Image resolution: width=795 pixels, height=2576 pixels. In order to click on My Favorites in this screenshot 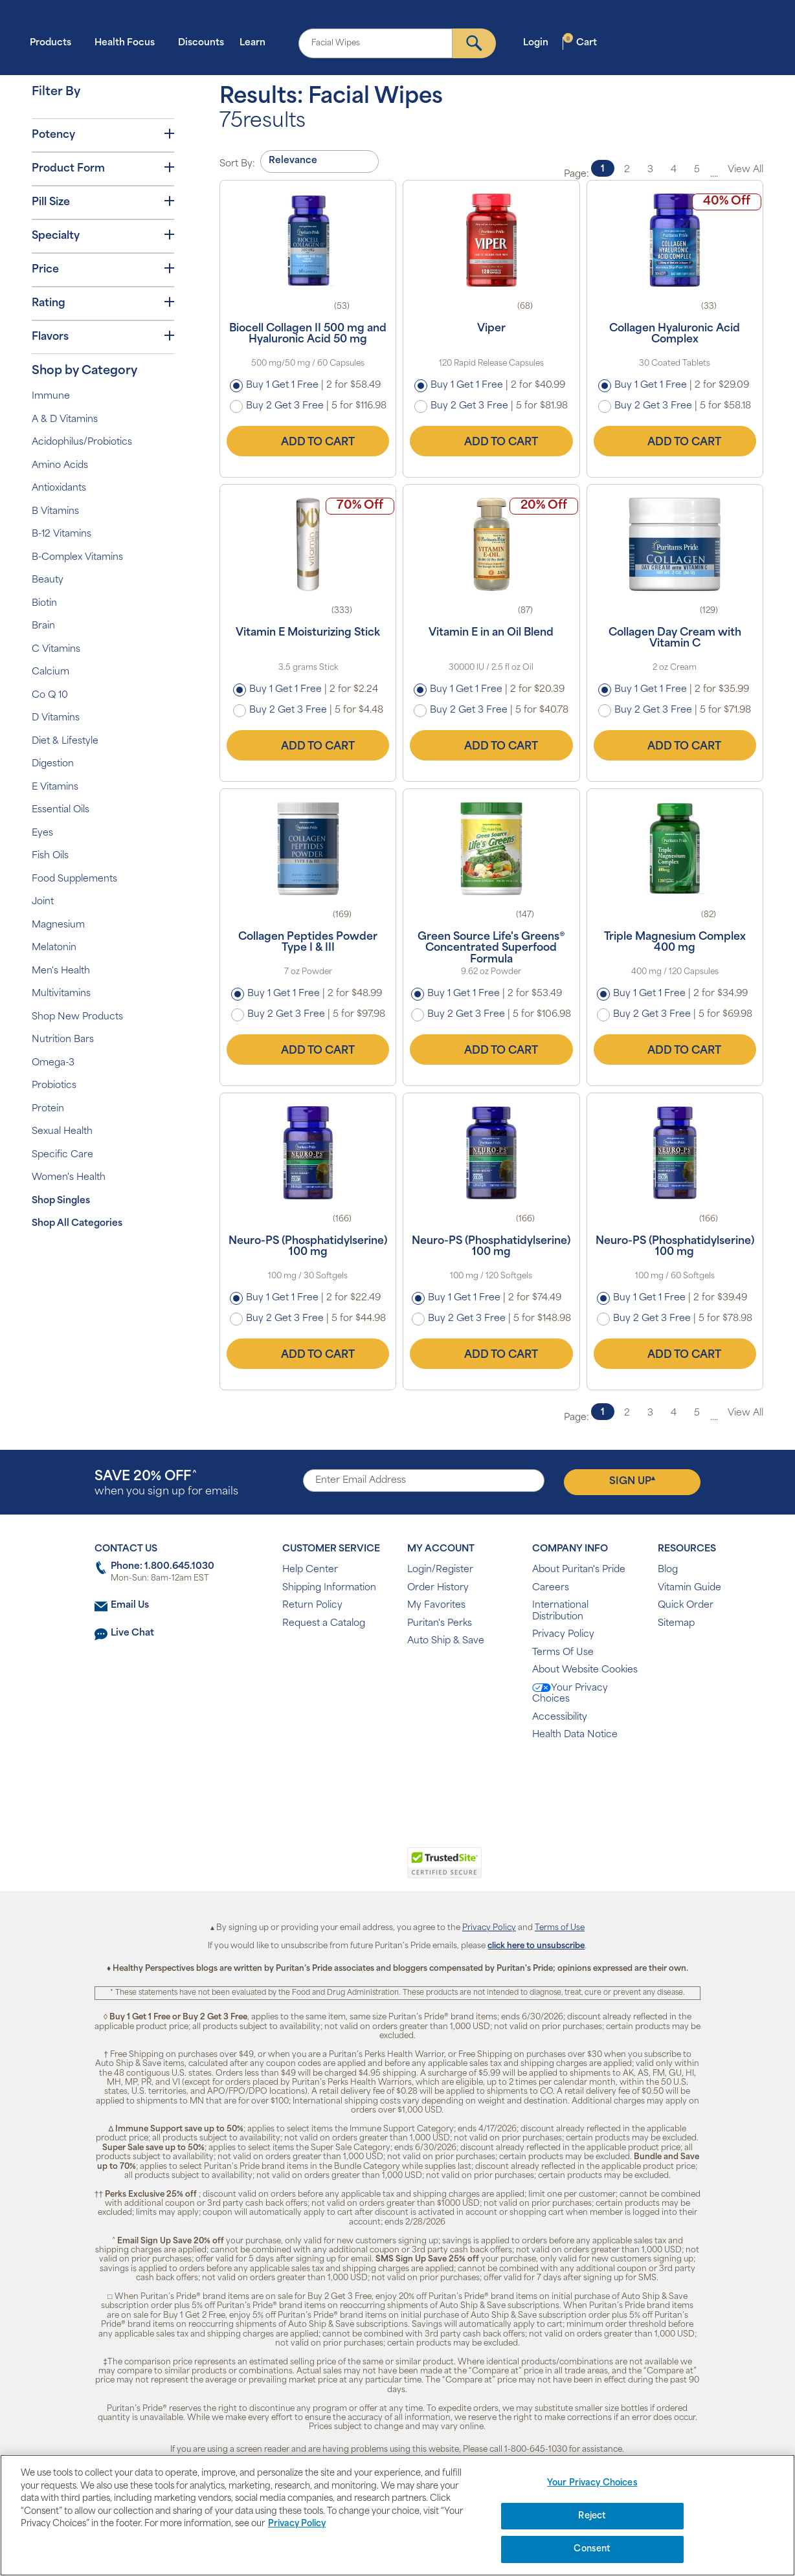, I will do `click(436, 1605)`.